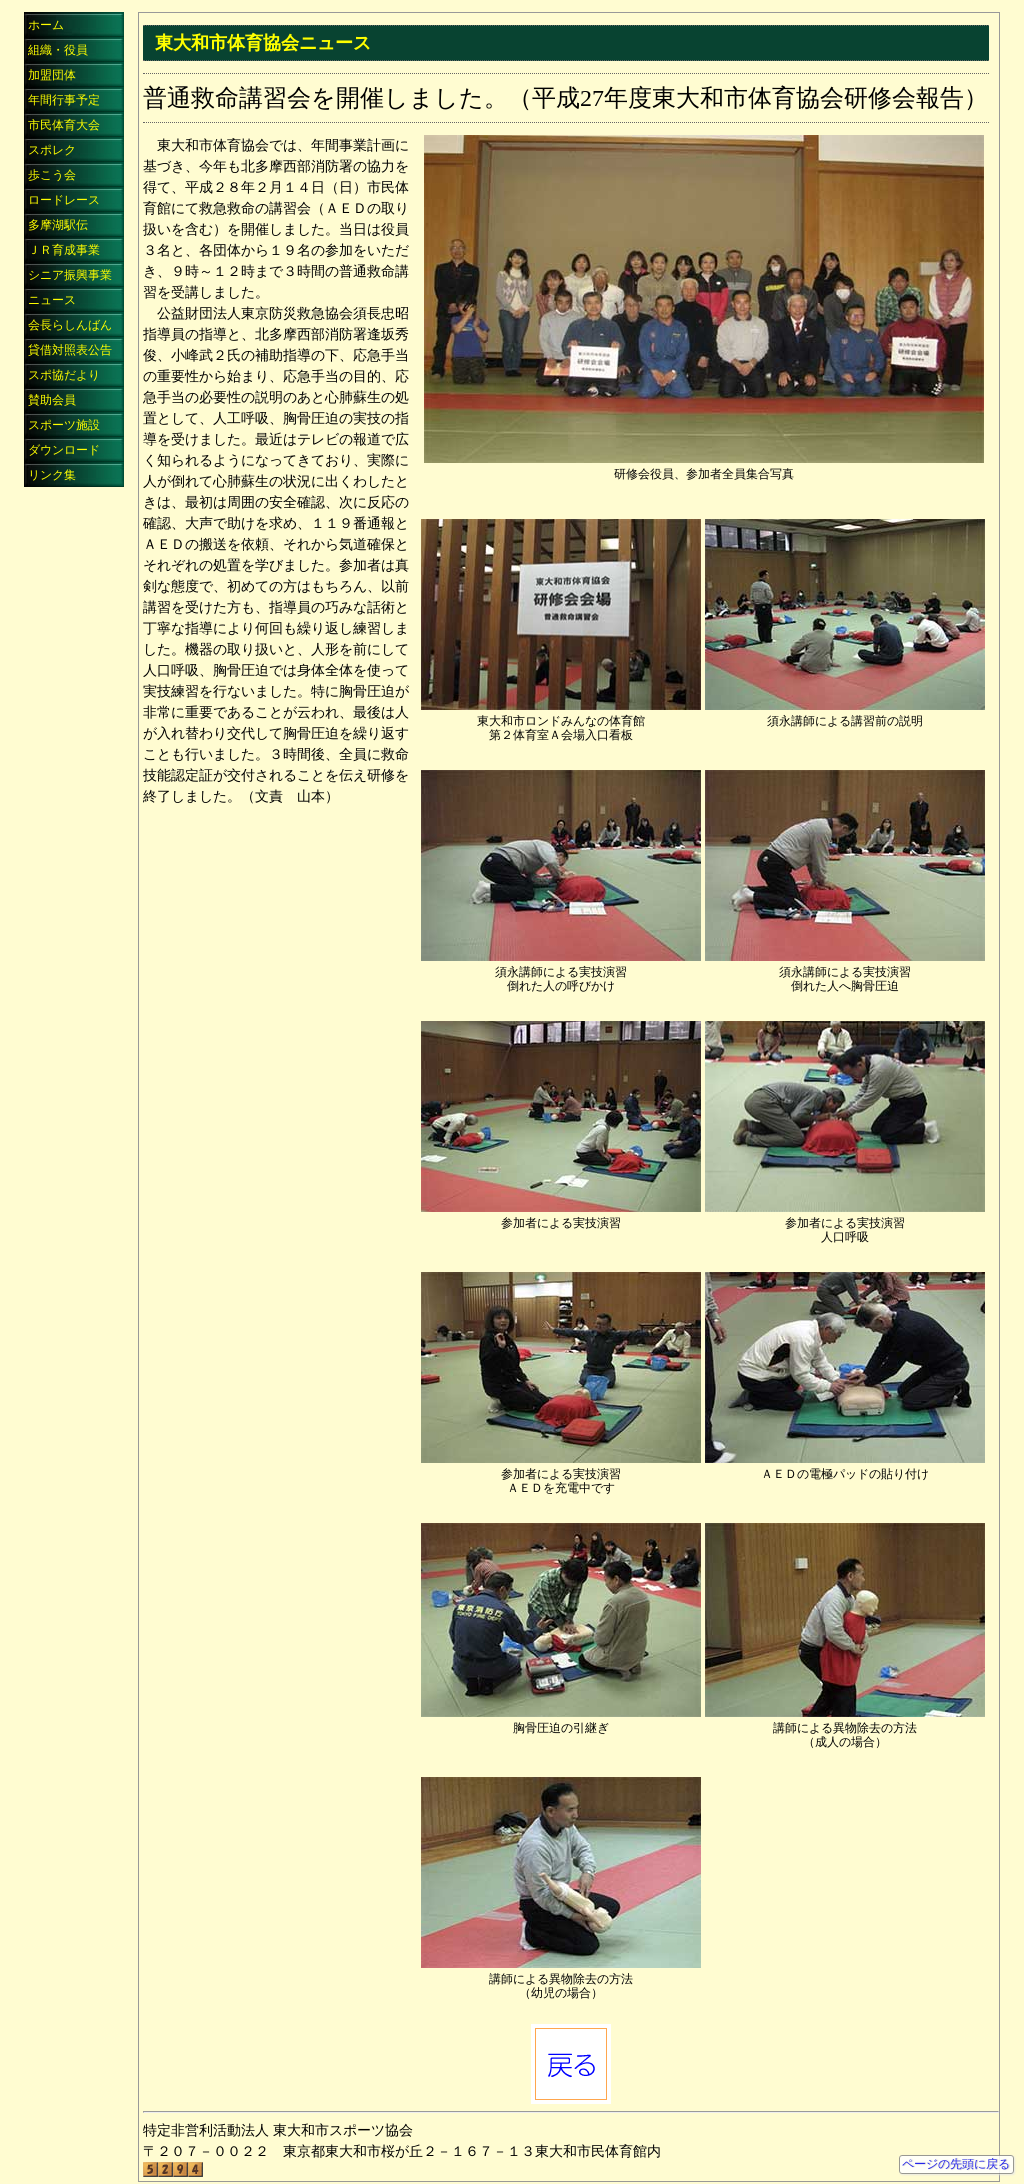 Image resolution: width=1024 pixels, height=2184 pixels. What do you see at coordinates (956, 2164) in the screenshot?
I see `ページの先頭に戻る` at bounding box center [956, 2164].